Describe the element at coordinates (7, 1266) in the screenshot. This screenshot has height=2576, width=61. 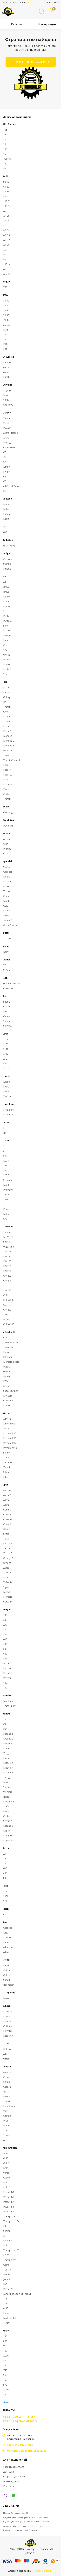
I see `E W210` at that location.